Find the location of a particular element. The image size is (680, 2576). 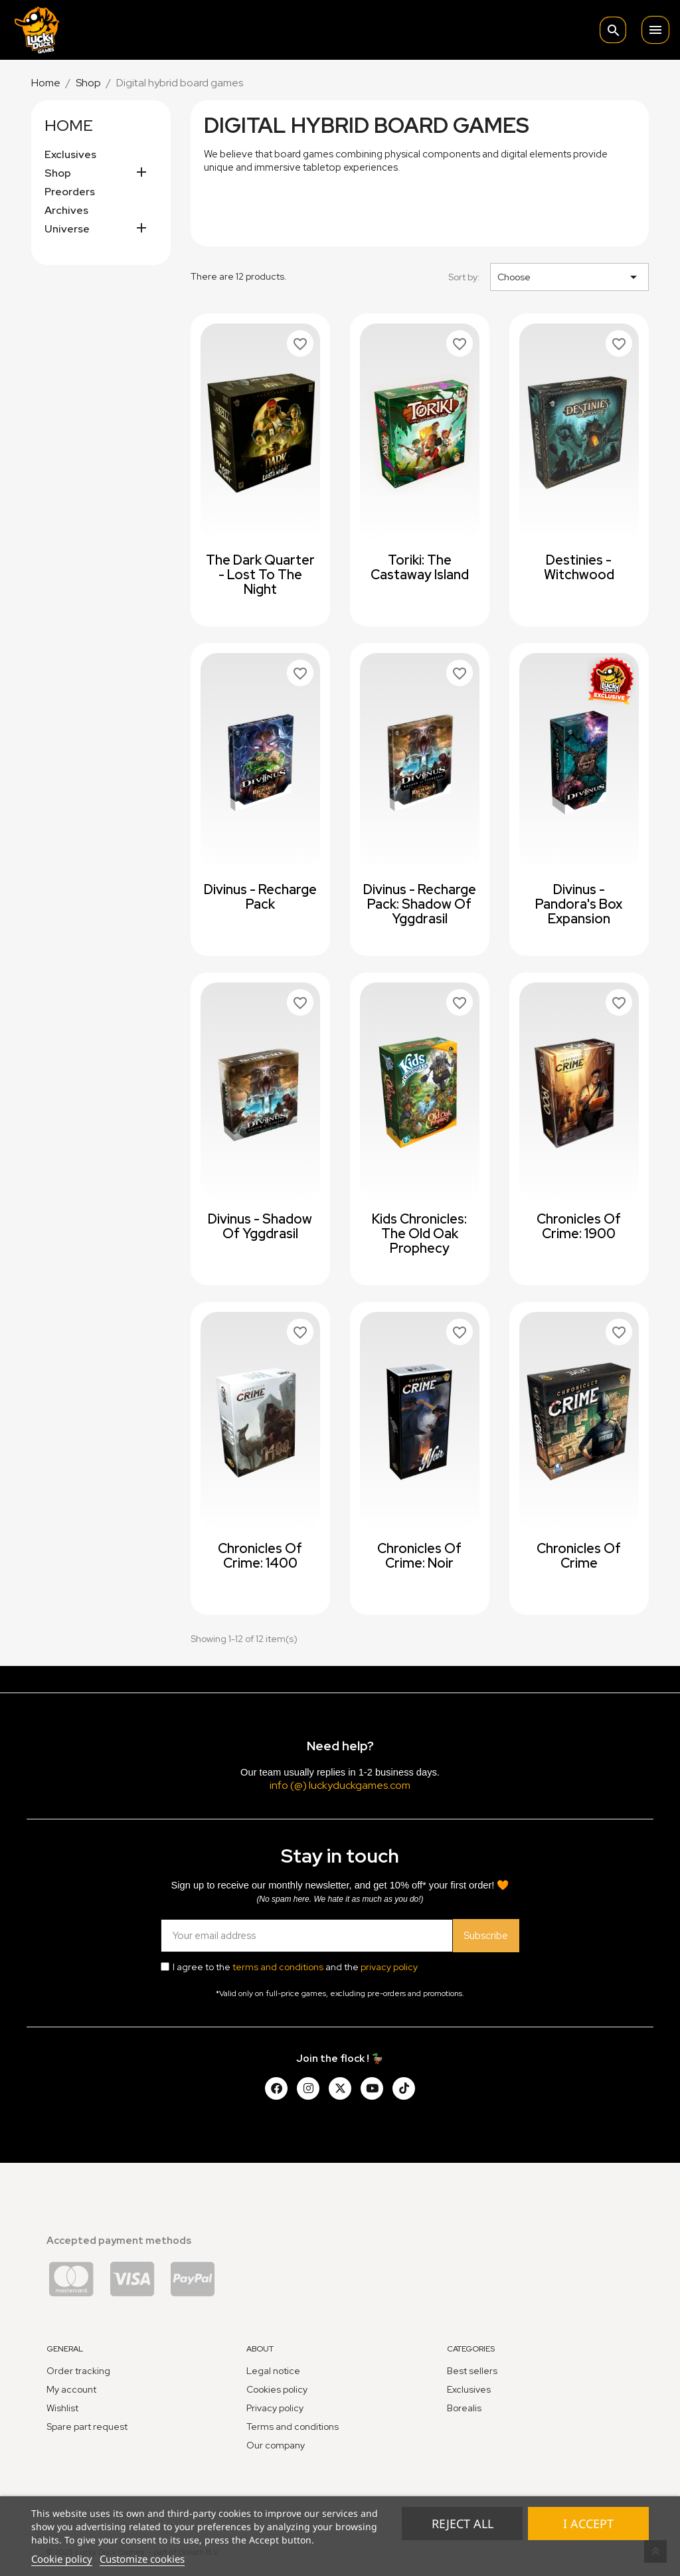

Chronicles of Crime is located at coordinates (579, 1555).